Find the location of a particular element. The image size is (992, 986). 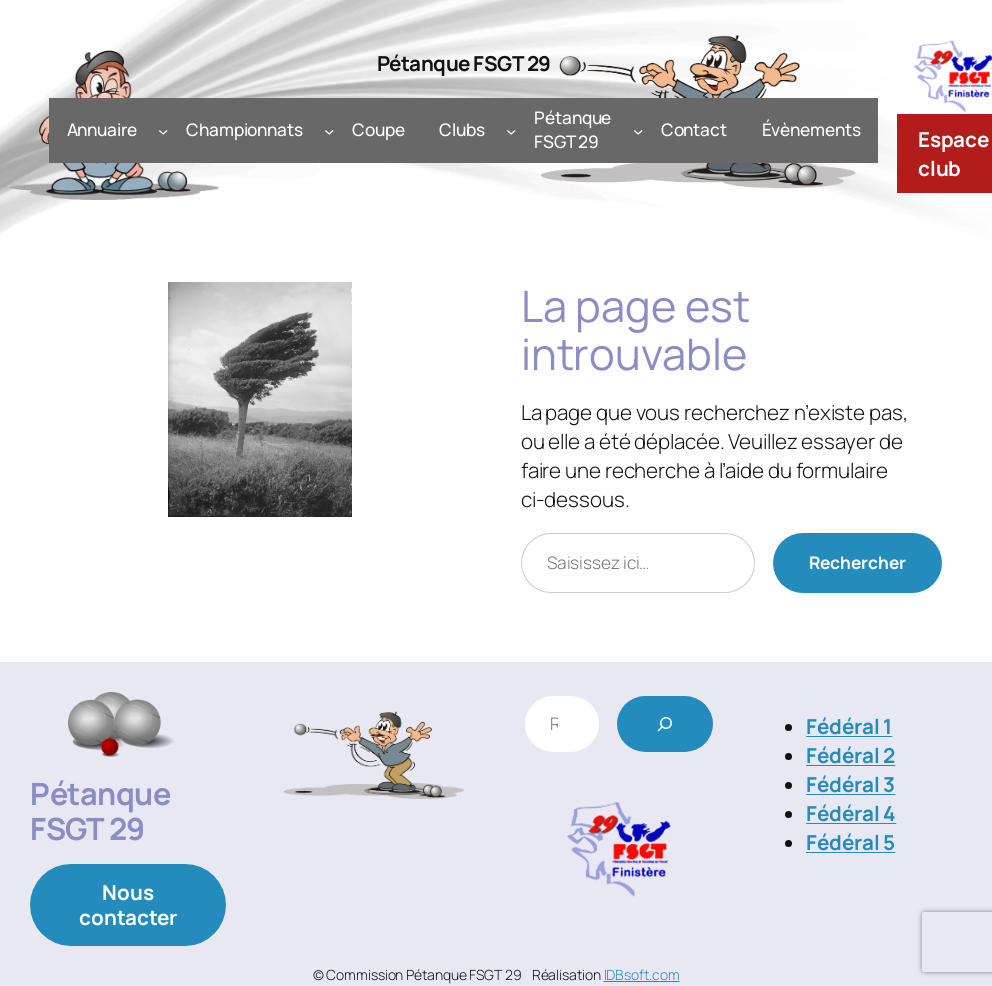

[Sous-menu Annuaire] is located at coordinates (163, 130).